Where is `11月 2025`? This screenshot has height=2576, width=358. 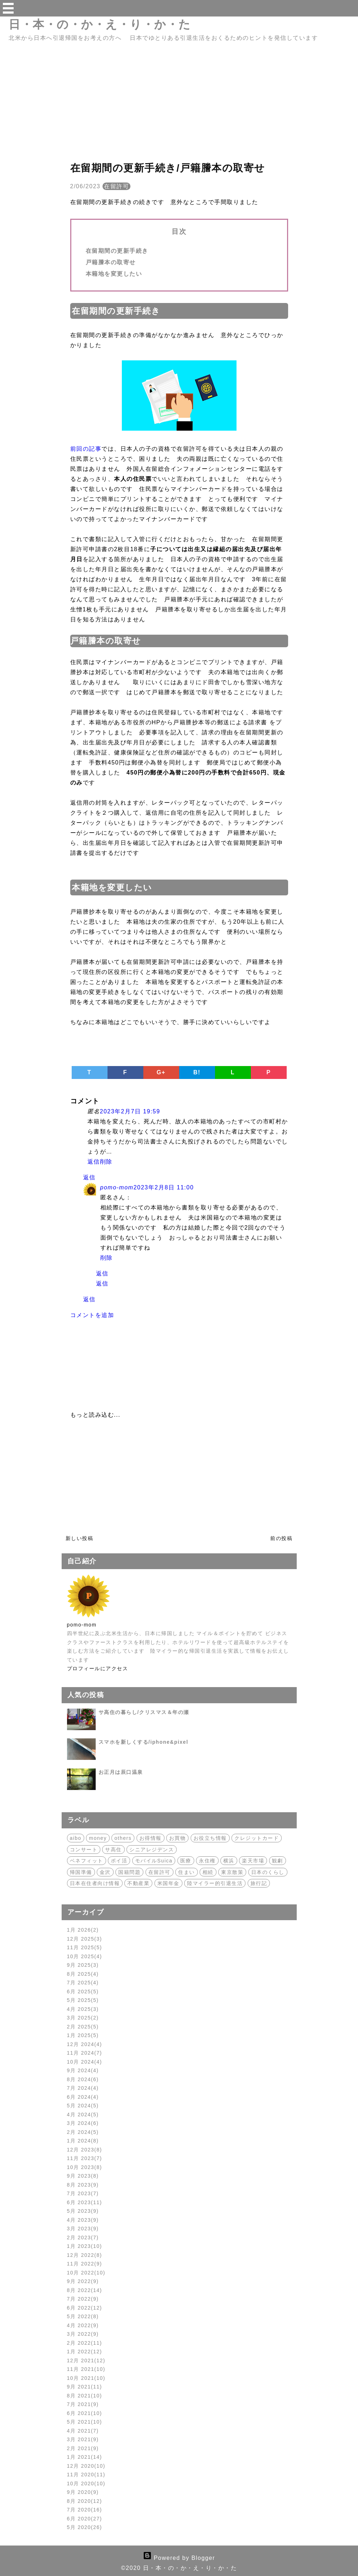 11月 2025 is located at coordinates (84, 1947).